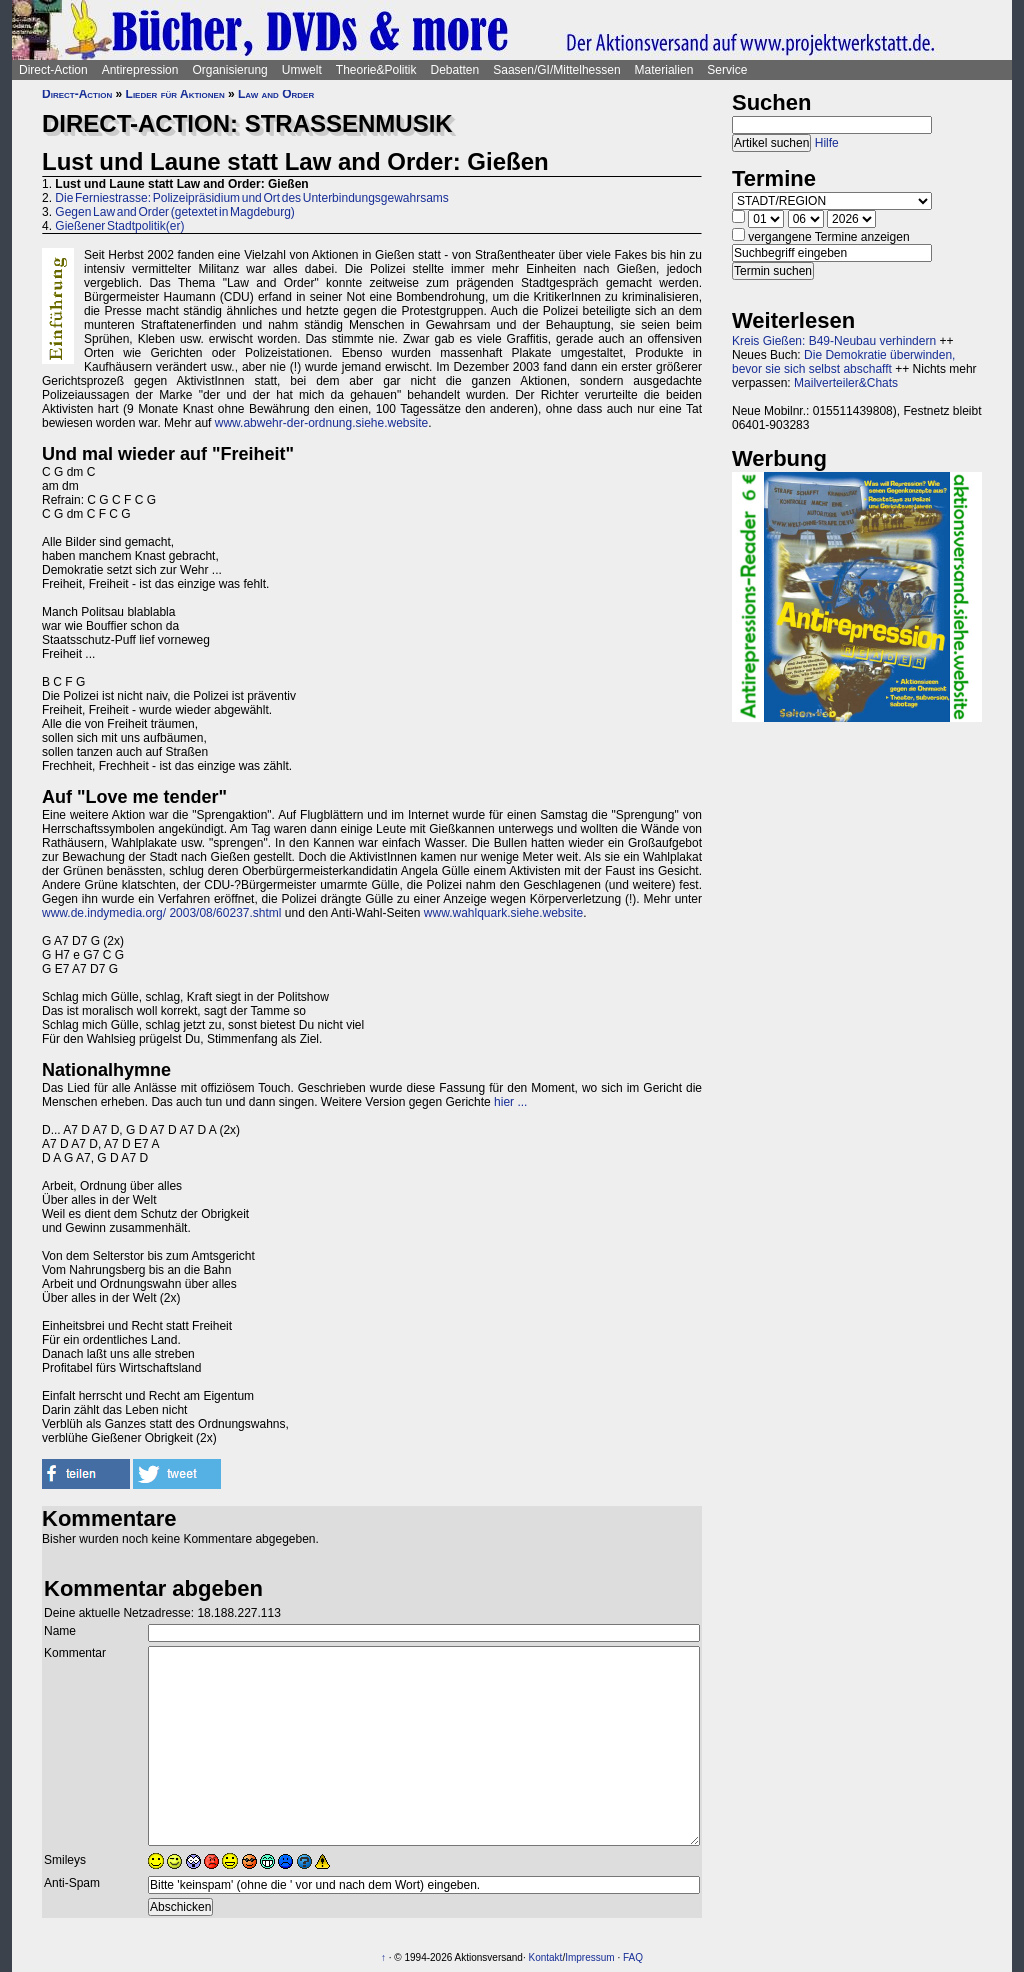 This screenshot has width=1024, height=1972. I want to click on www.de.indymedia.org/ 2003/08/60237.shtml, so click(161, 913).